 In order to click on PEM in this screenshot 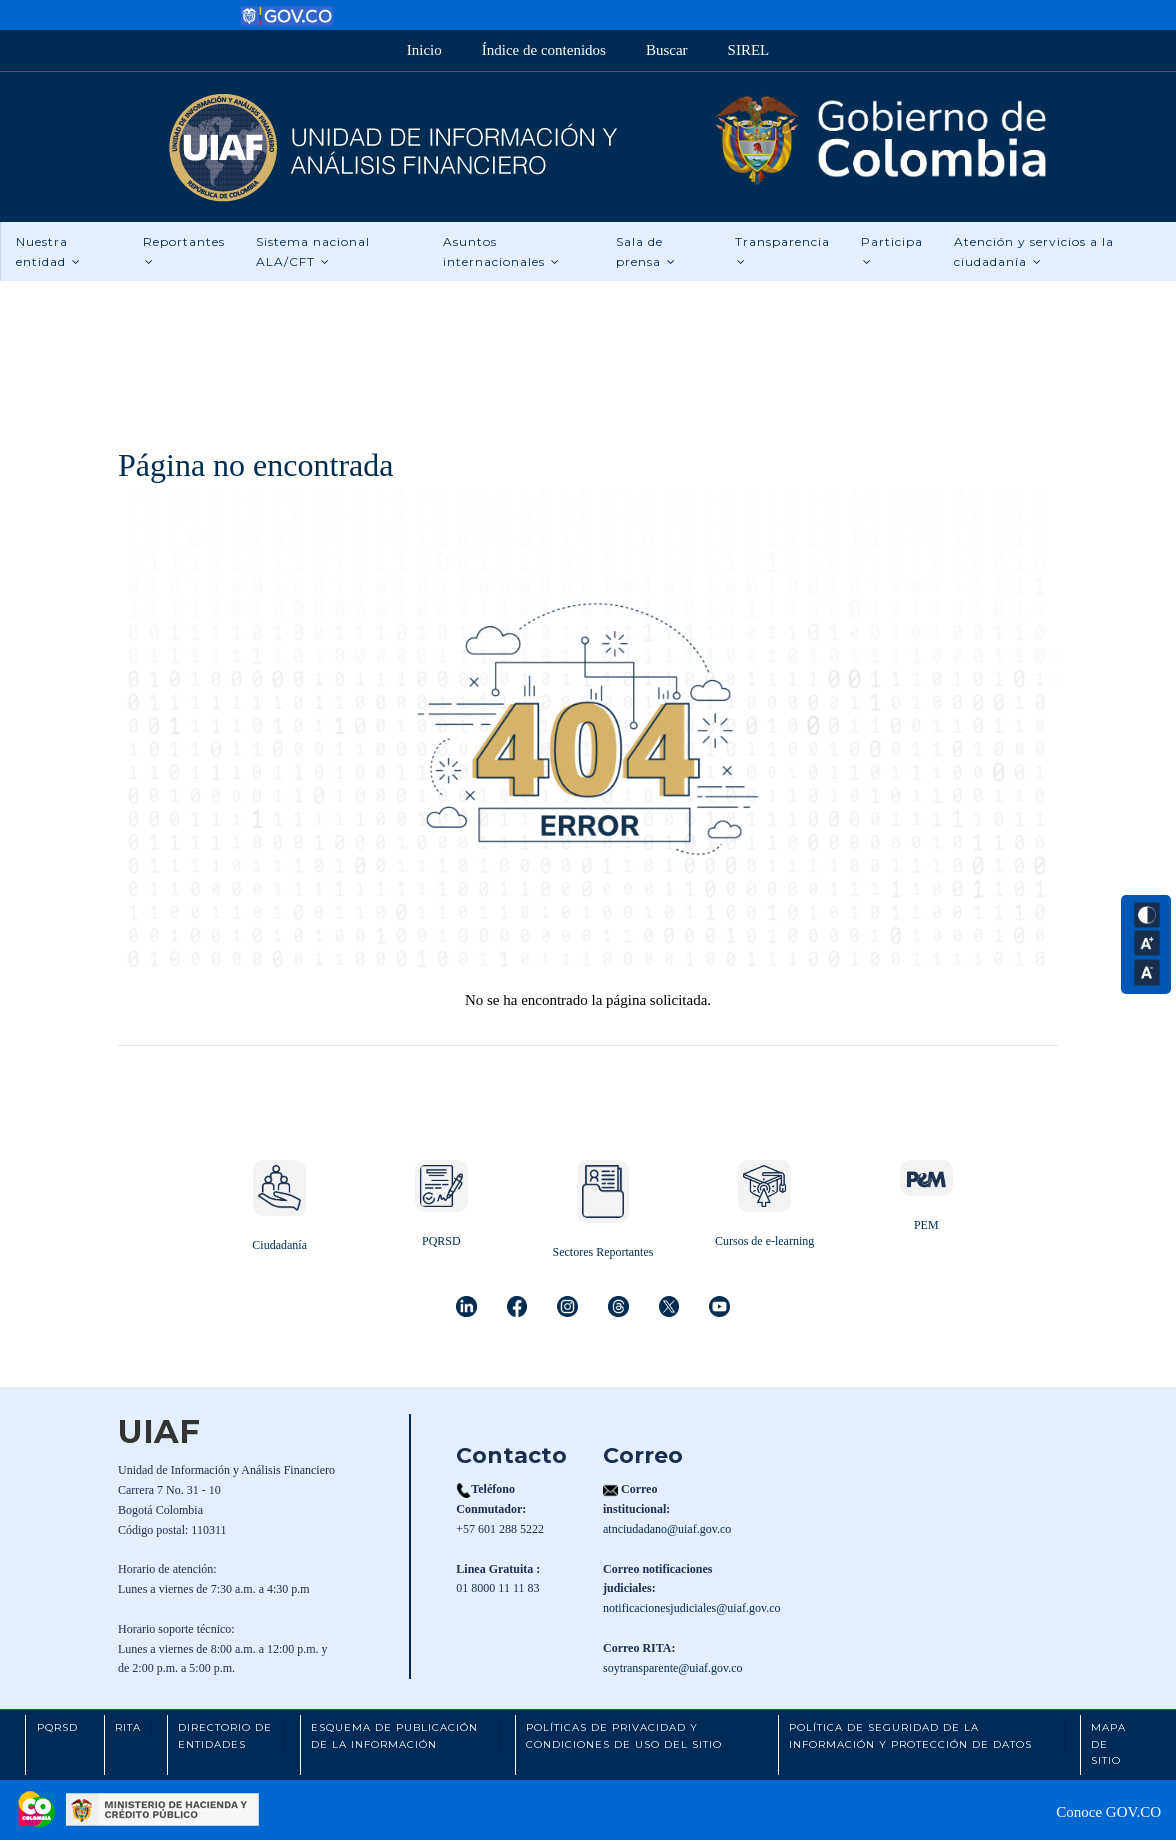, I will do `click(926, 1225)`.